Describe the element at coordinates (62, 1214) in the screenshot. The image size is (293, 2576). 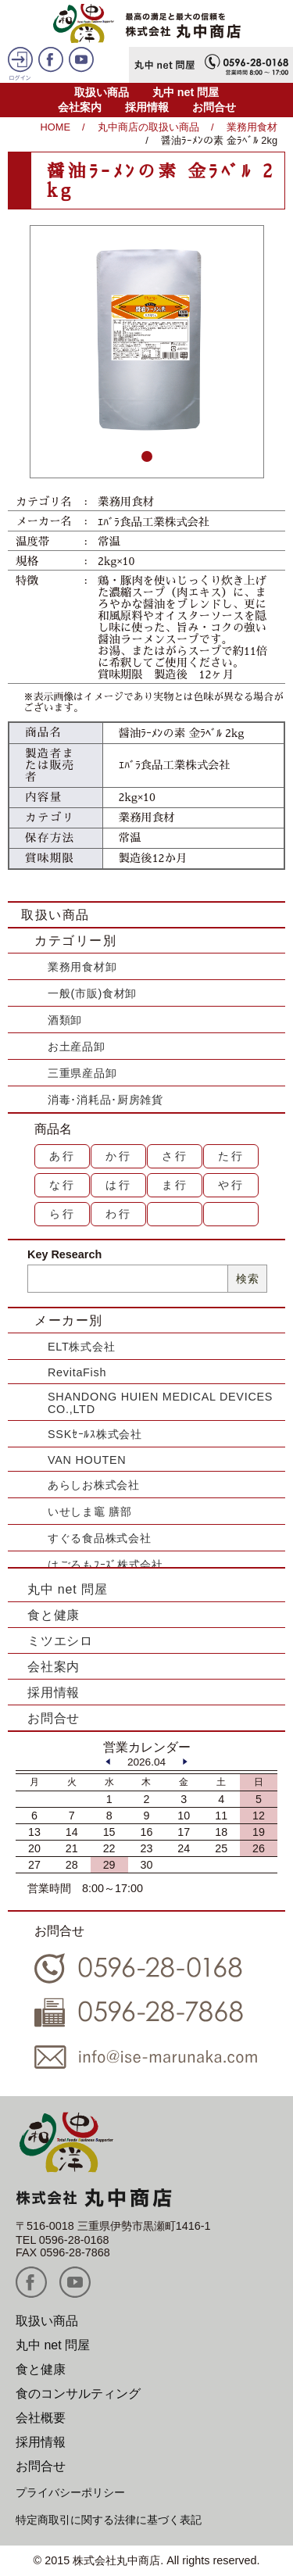
I see `ら行` at that location.